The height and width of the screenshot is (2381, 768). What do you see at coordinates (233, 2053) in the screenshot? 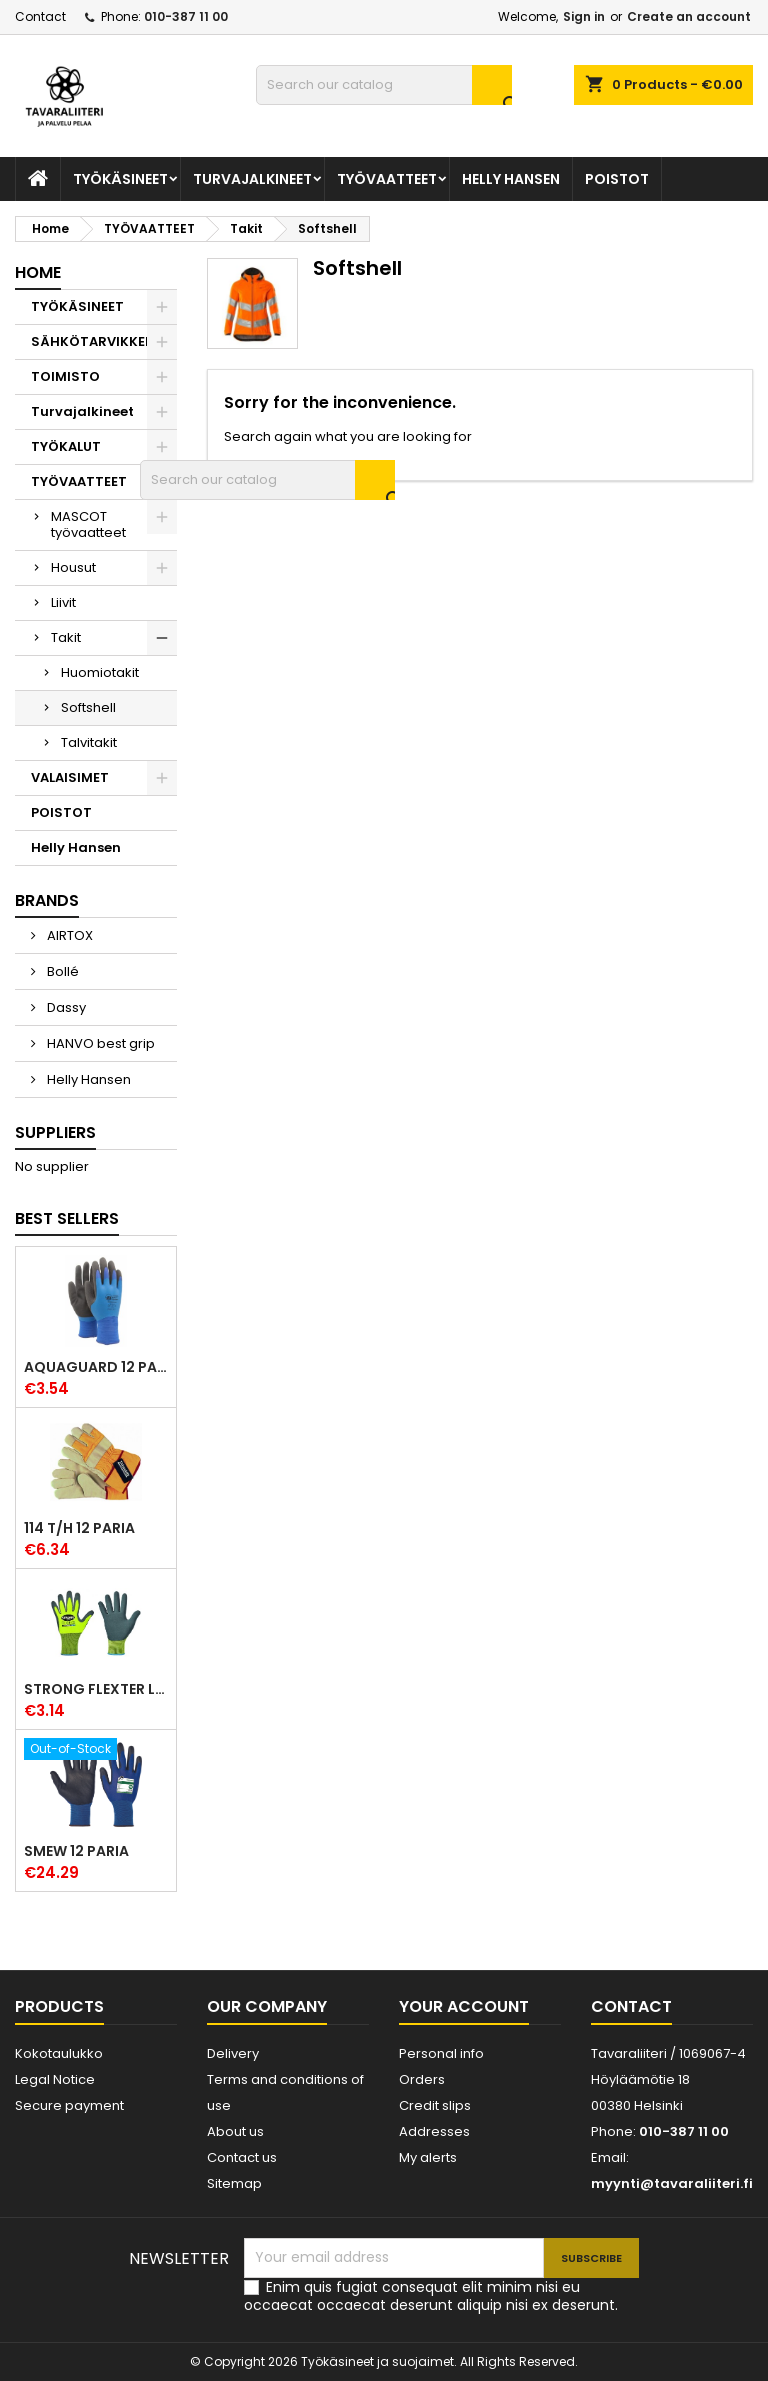
I see `Delivery` at bounding box center [233, 2053].